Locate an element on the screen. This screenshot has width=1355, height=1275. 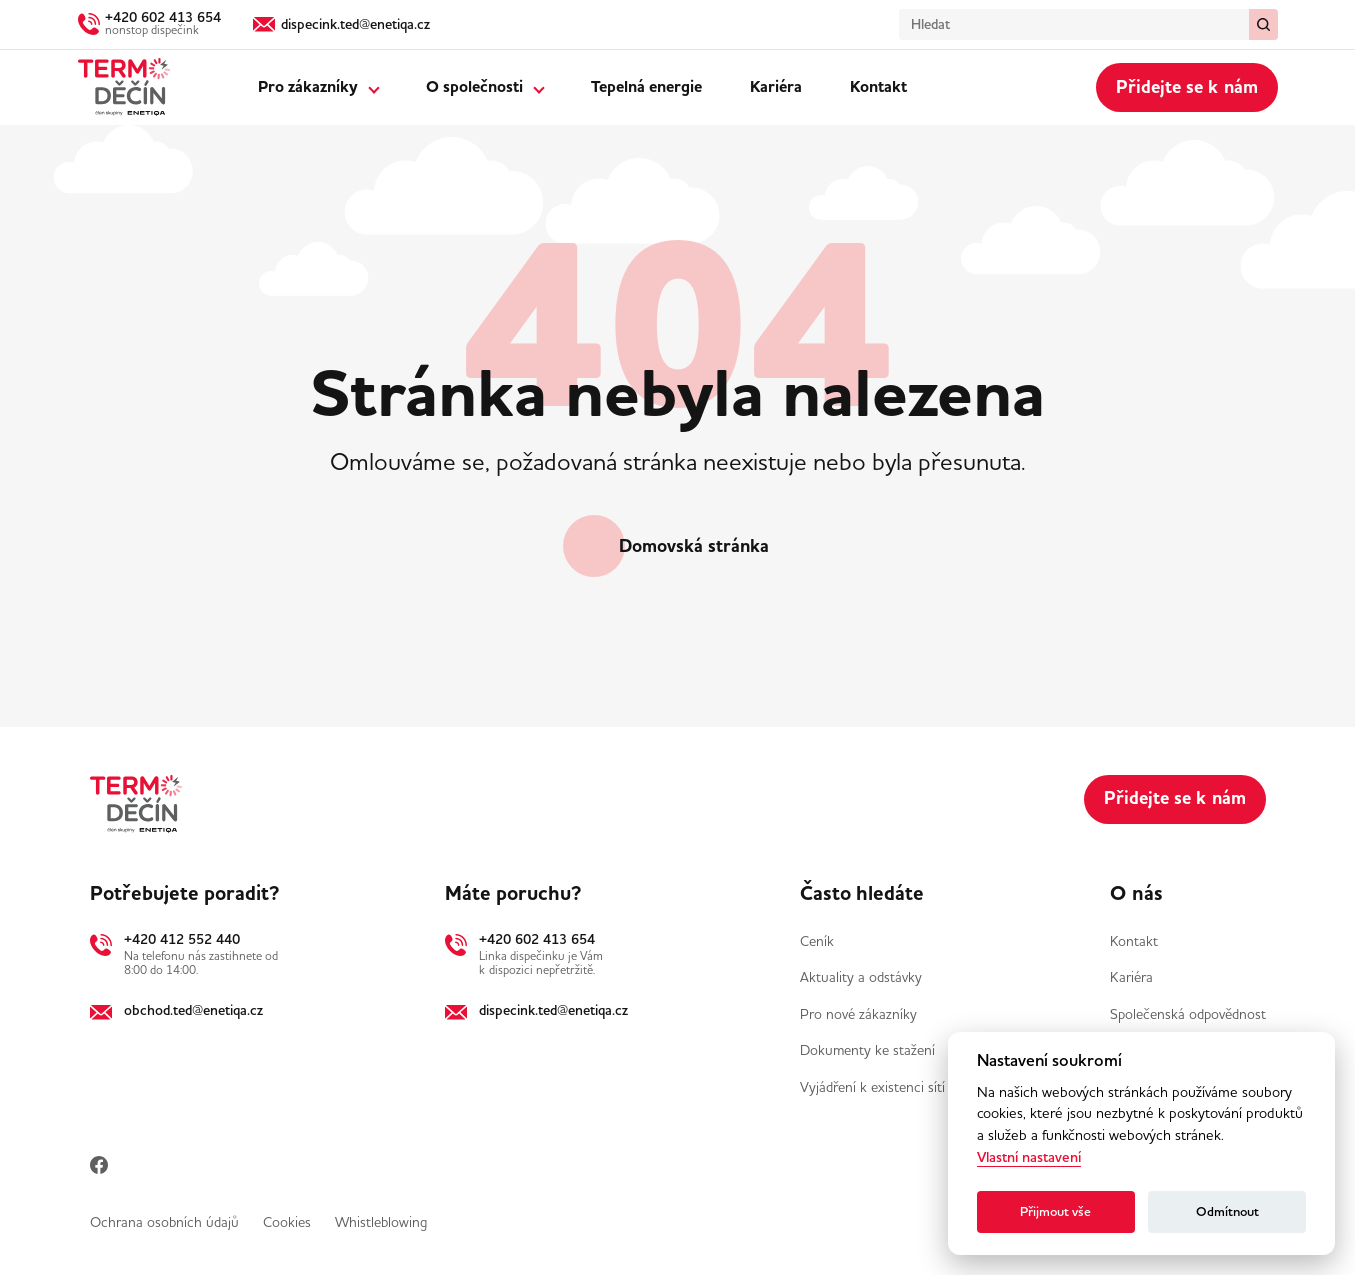
Přijmout vše is located at coordinates (1055, 1211).